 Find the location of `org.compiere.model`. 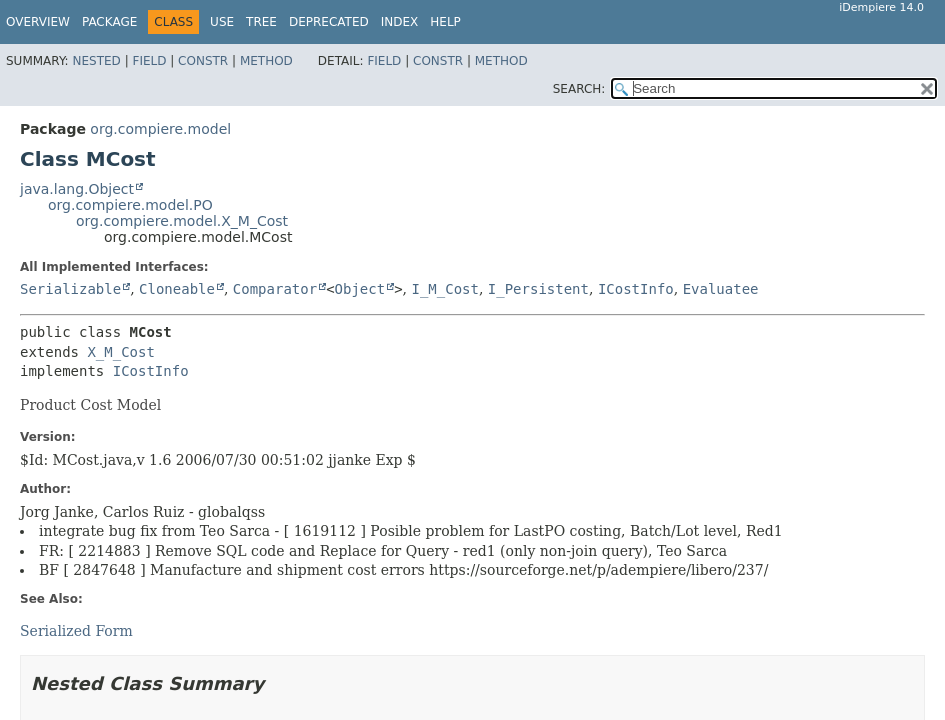

org.compiere.model is located at coordinates (160, 129).